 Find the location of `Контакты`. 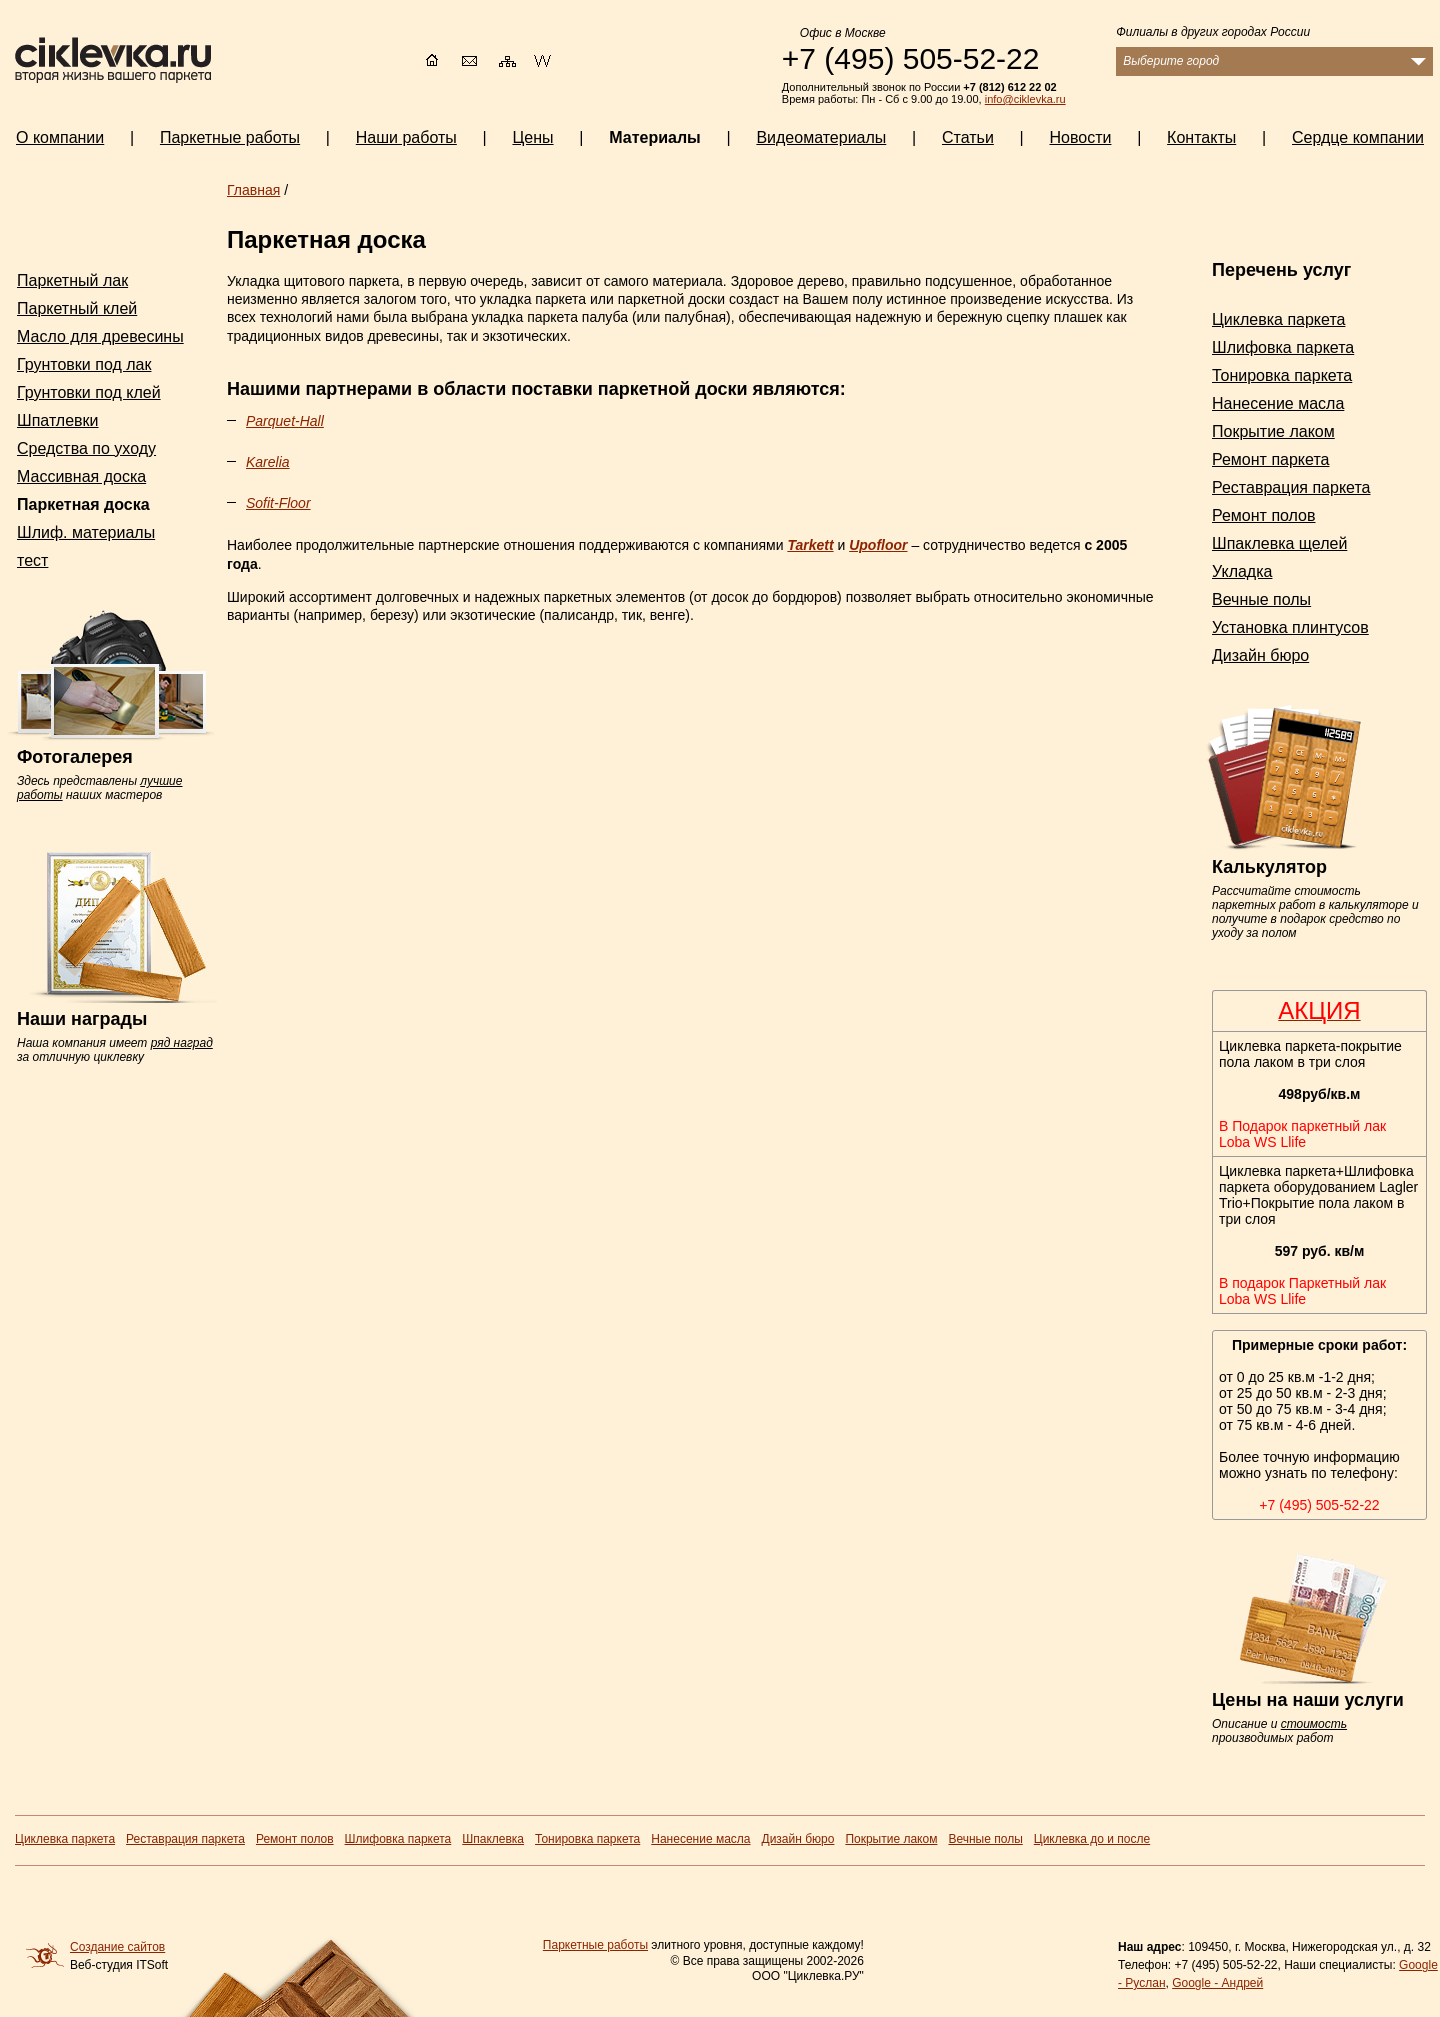

Контакты is located at coordinates (1201, 137).